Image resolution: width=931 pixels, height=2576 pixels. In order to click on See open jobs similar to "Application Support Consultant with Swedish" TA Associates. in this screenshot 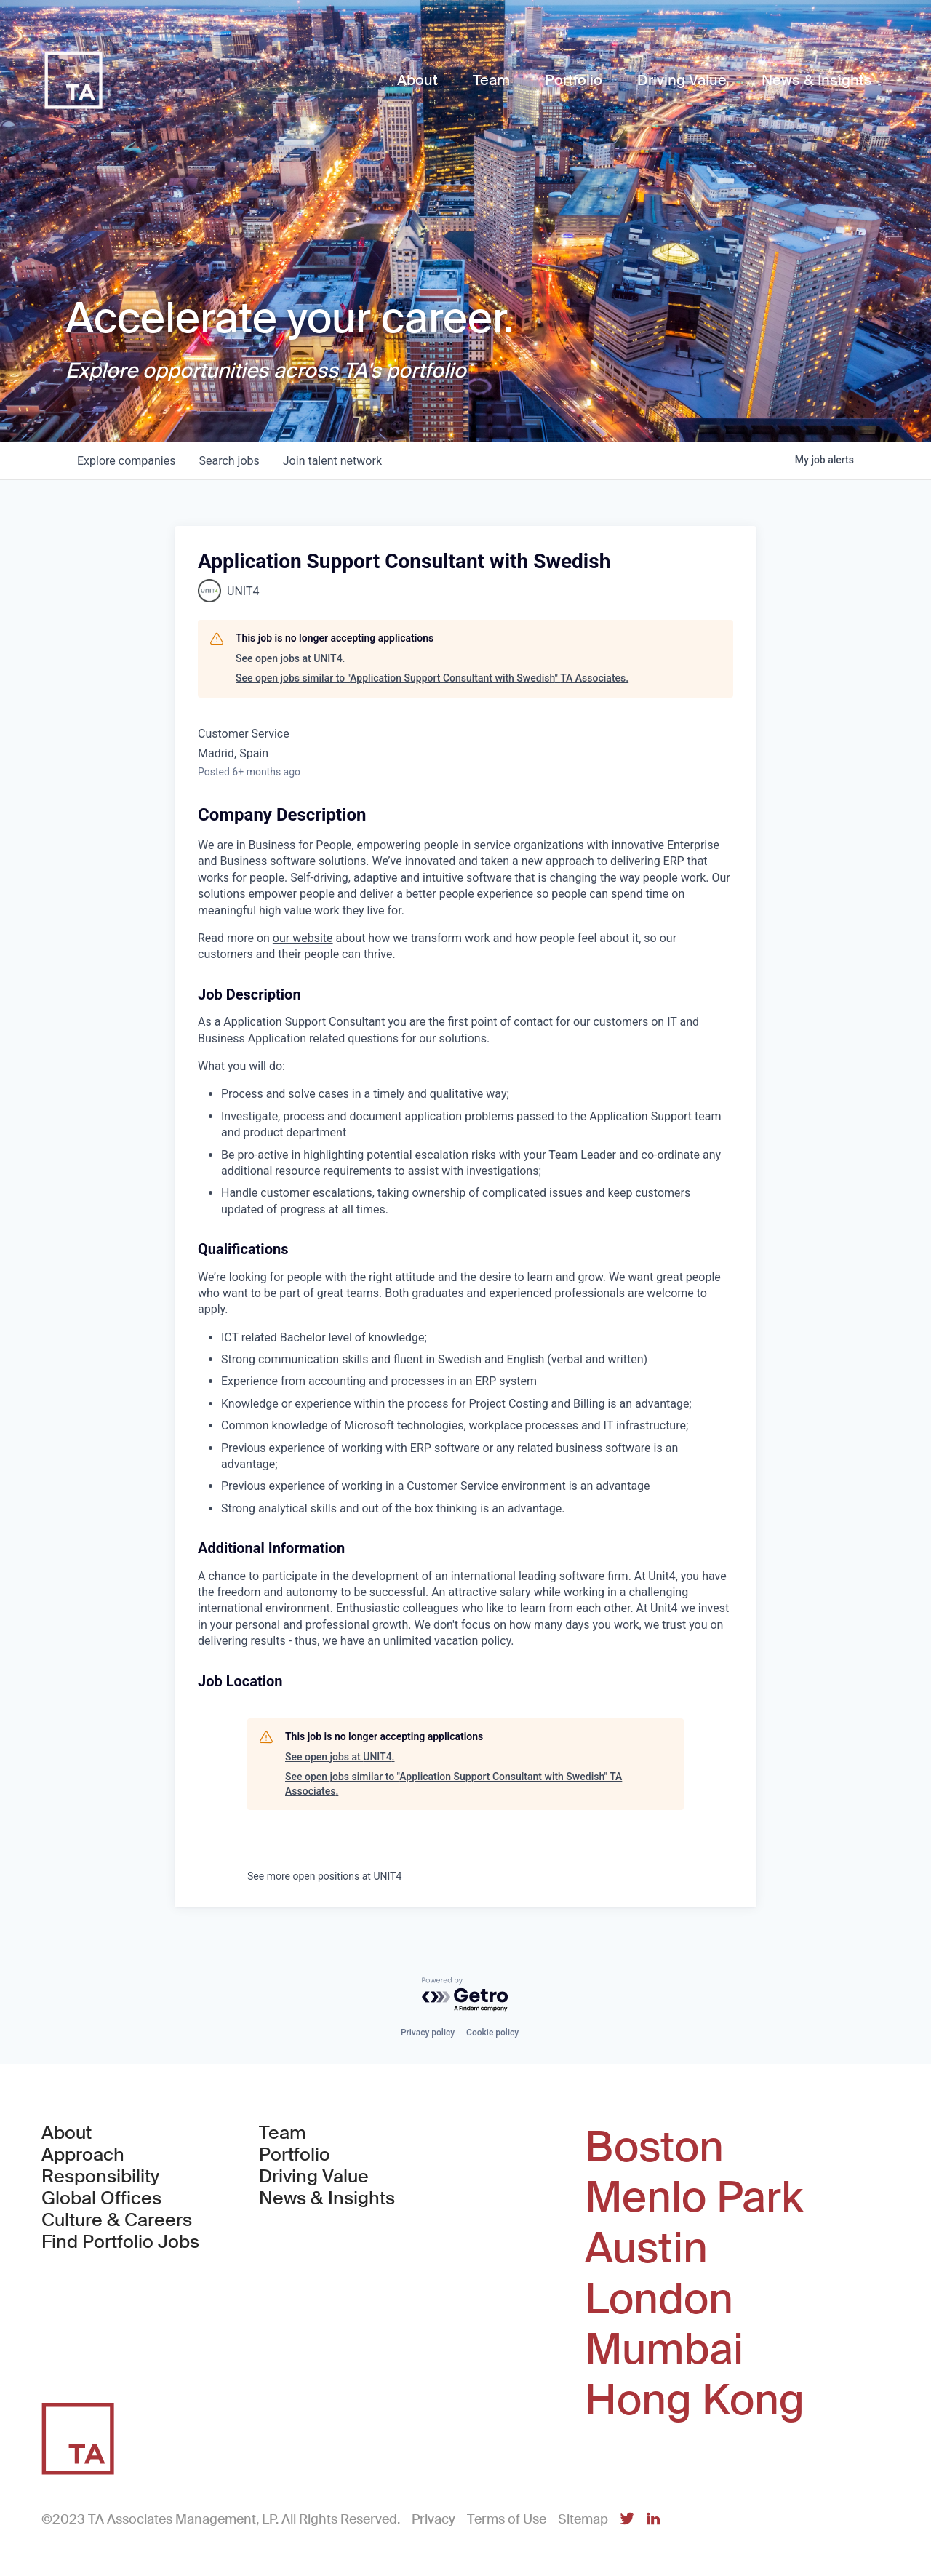, I will do `click(432, 678)`.